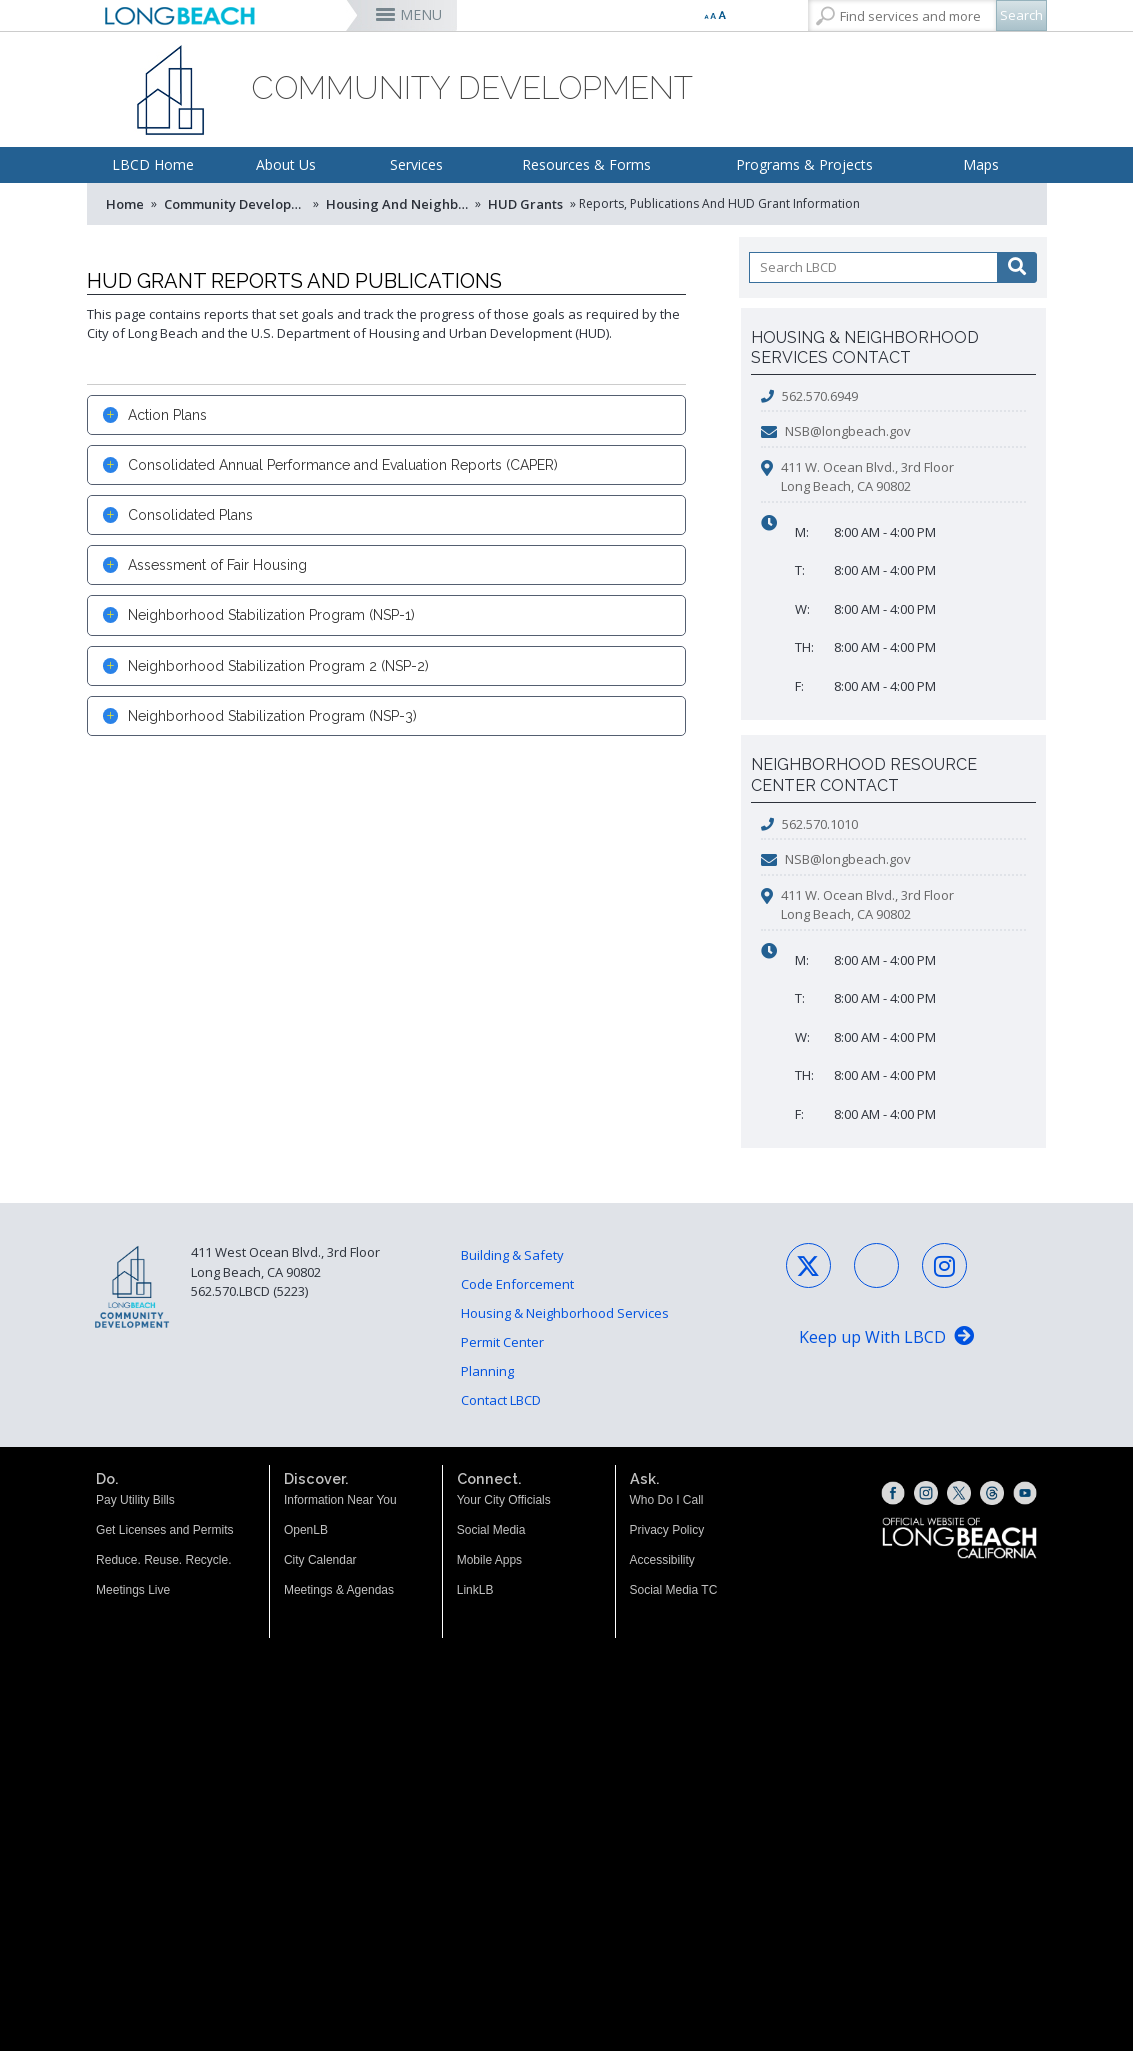 The image size is (1133, 2051). Describe the element at coordinates (421, 14) in the screenshot. I see `MENU` at that location.